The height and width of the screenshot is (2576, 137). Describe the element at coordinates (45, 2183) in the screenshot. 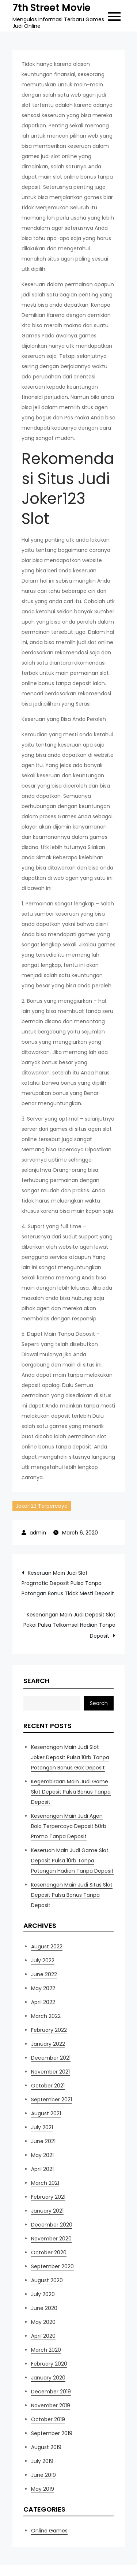

I see `March 2021` at that location.